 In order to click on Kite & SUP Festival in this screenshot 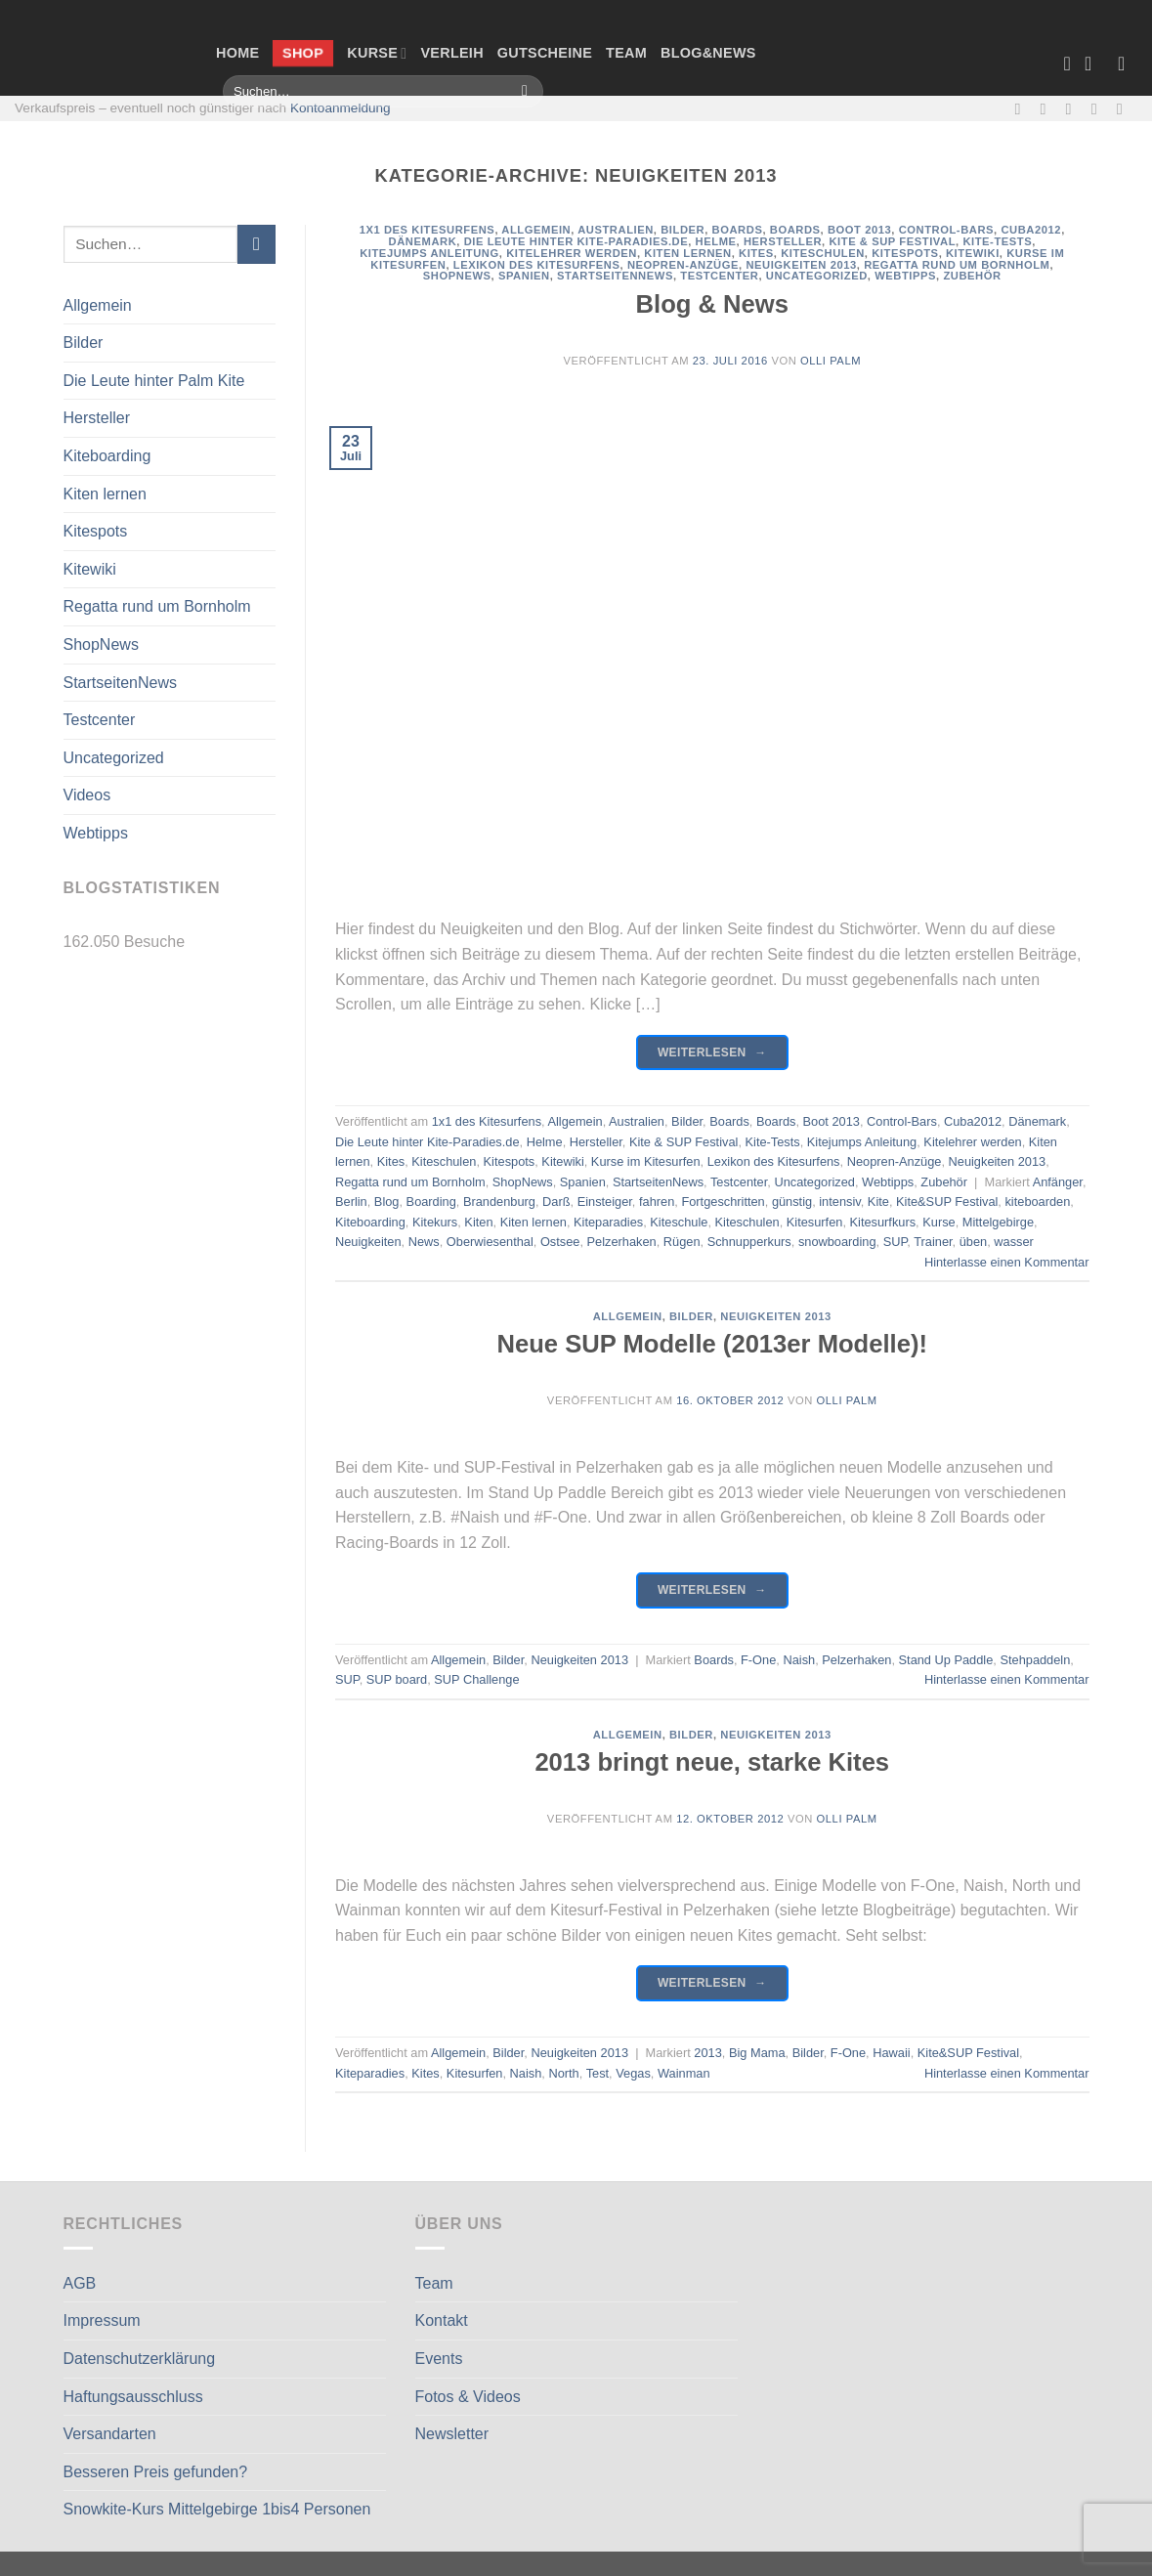, I will do `click(892, 241)`.